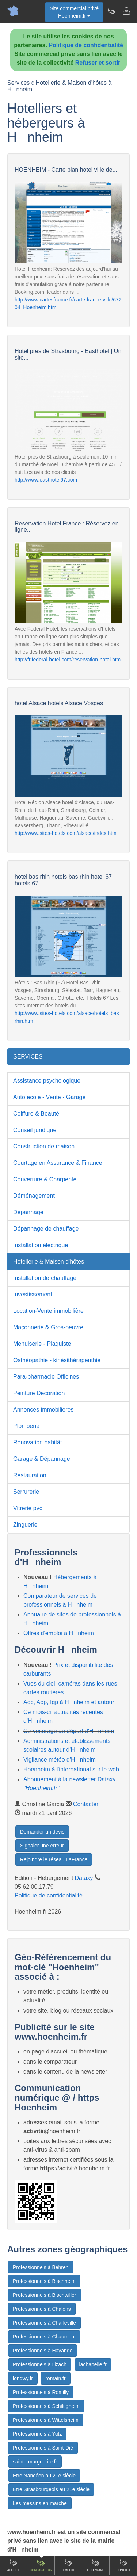 The height and width of the screenshot is (2576, 137). Describe the element at coordinates (68, 1731) in the screenshot. I see `Co-voiturage au départ d'Hnheim` at that location.